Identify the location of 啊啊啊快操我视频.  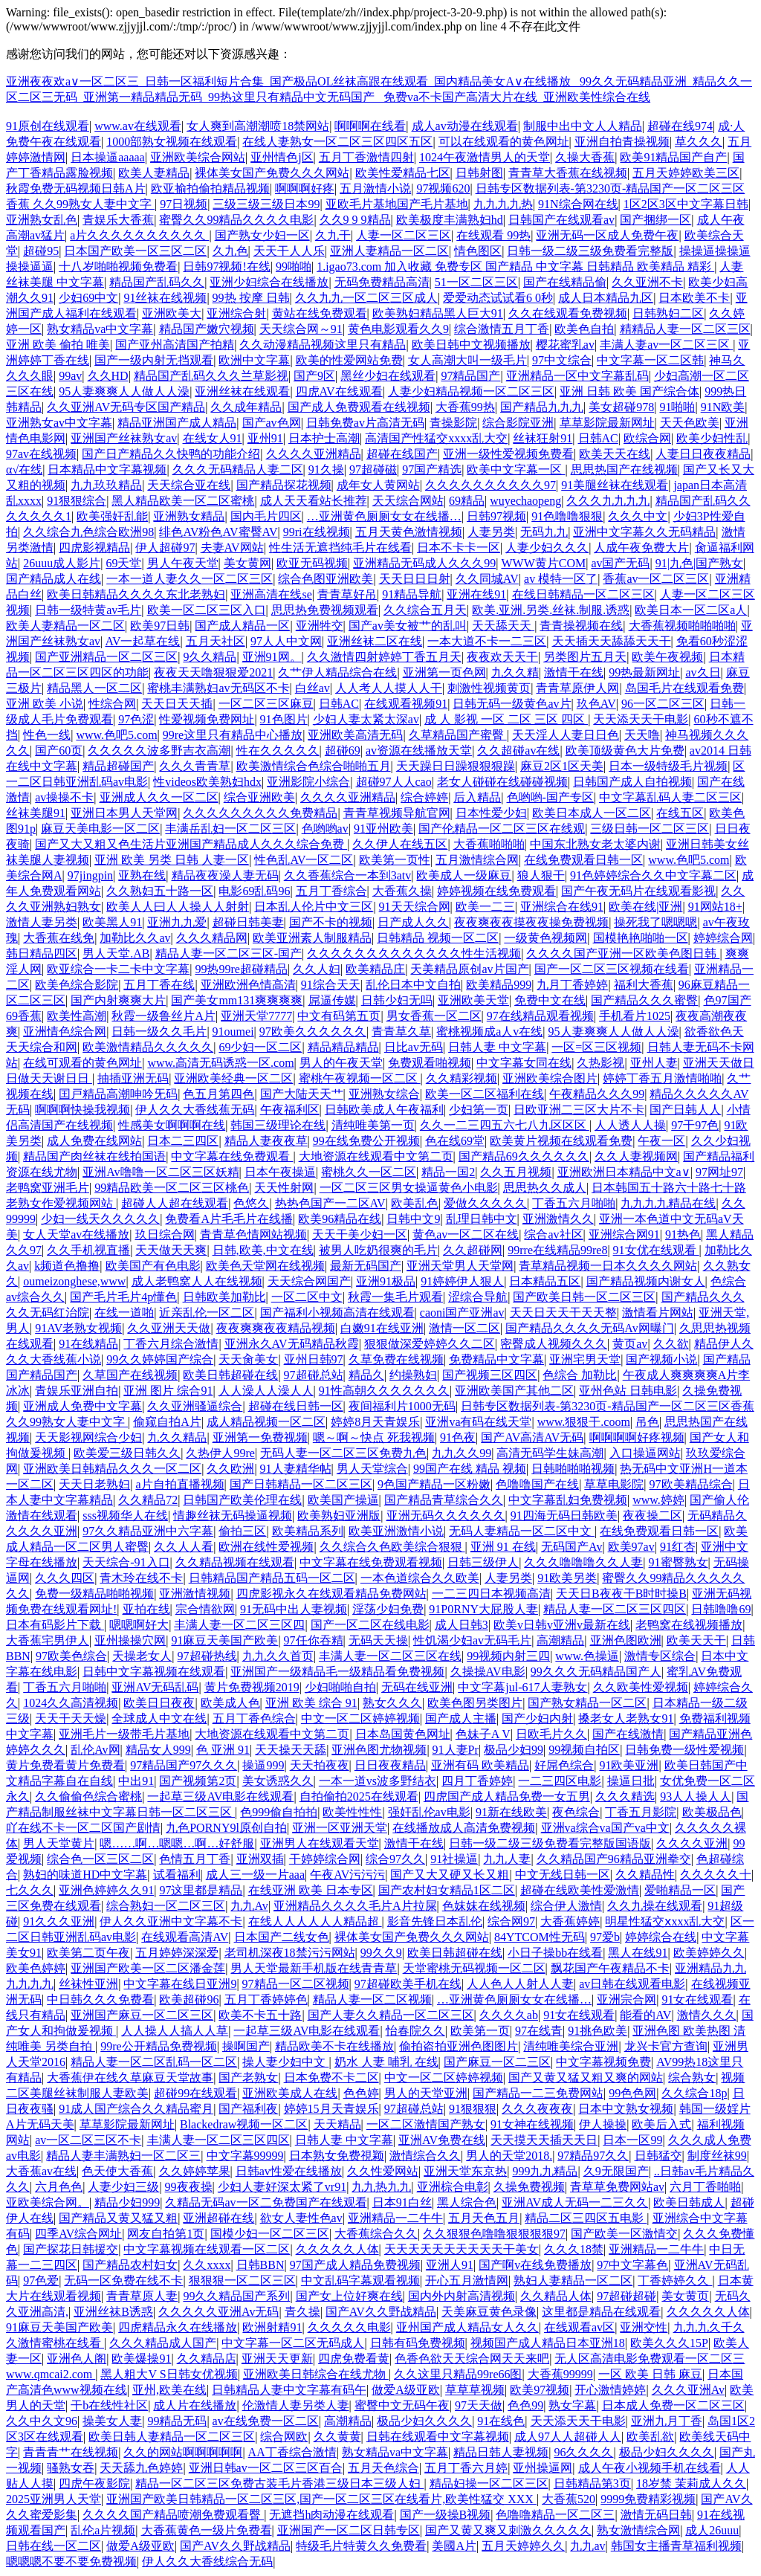
(82, 1109).